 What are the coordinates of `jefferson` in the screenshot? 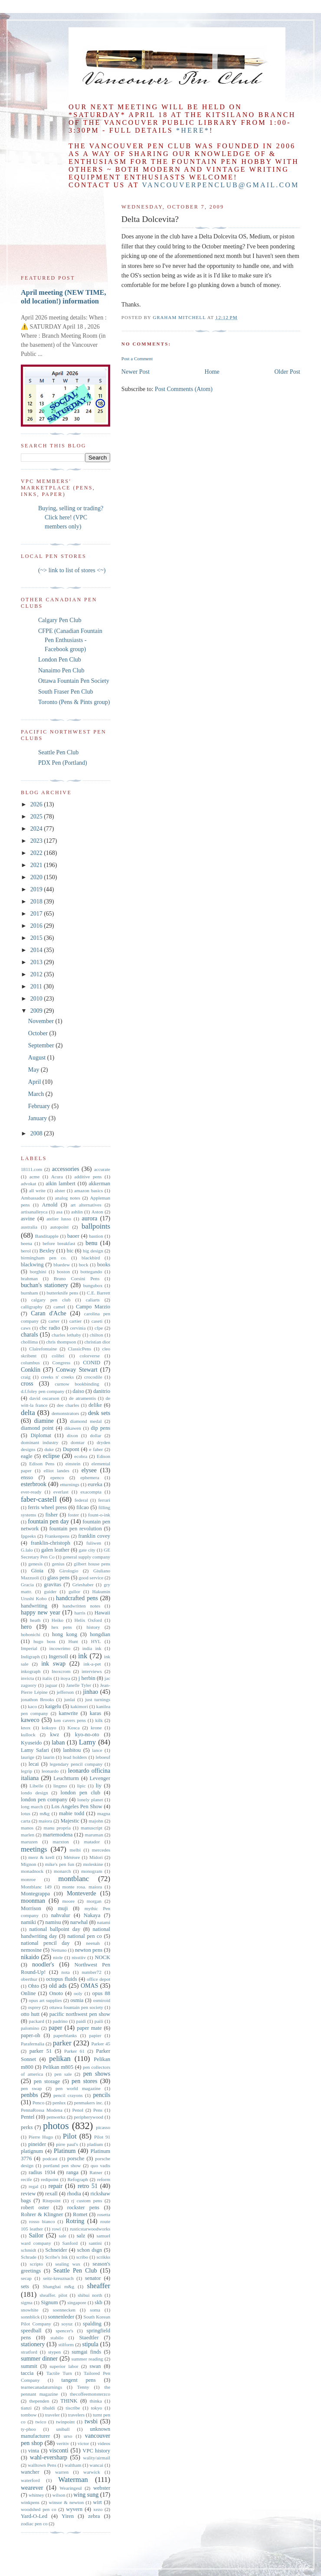 It's located at (65, 1692).